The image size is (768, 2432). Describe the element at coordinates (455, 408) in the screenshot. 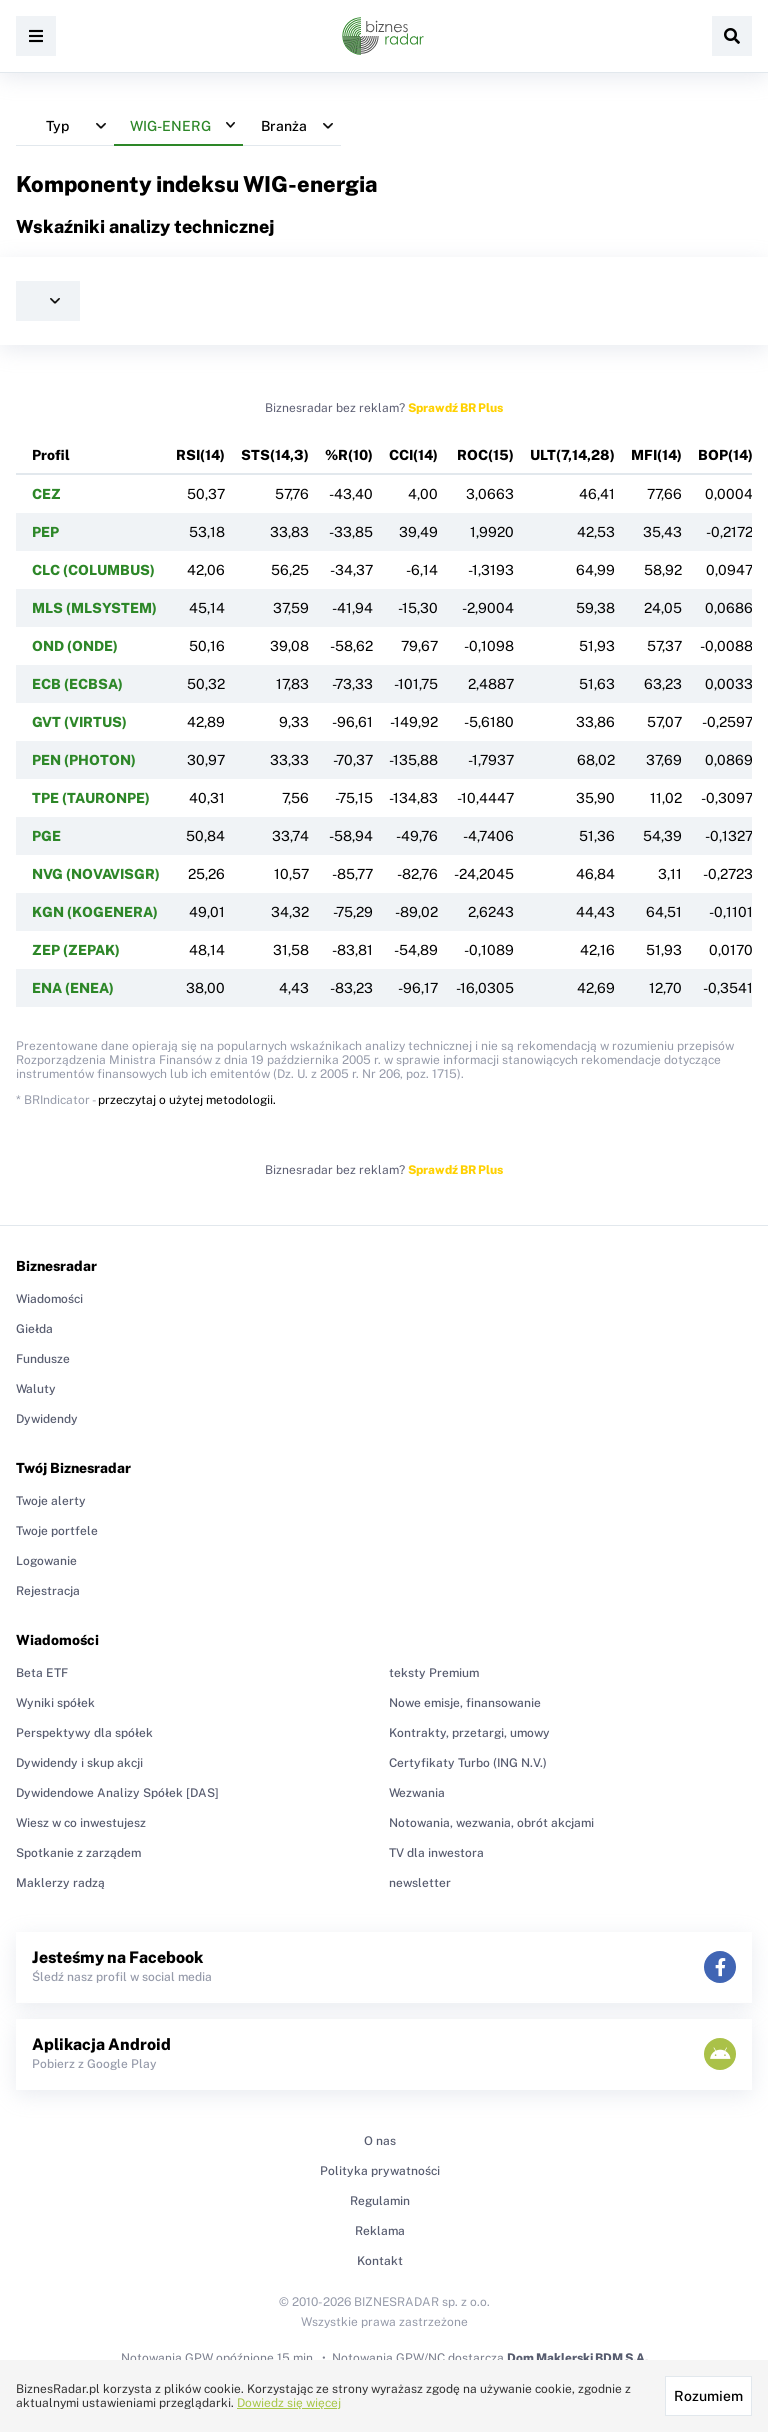

I see `Sprawdź BR Plus` at that location.